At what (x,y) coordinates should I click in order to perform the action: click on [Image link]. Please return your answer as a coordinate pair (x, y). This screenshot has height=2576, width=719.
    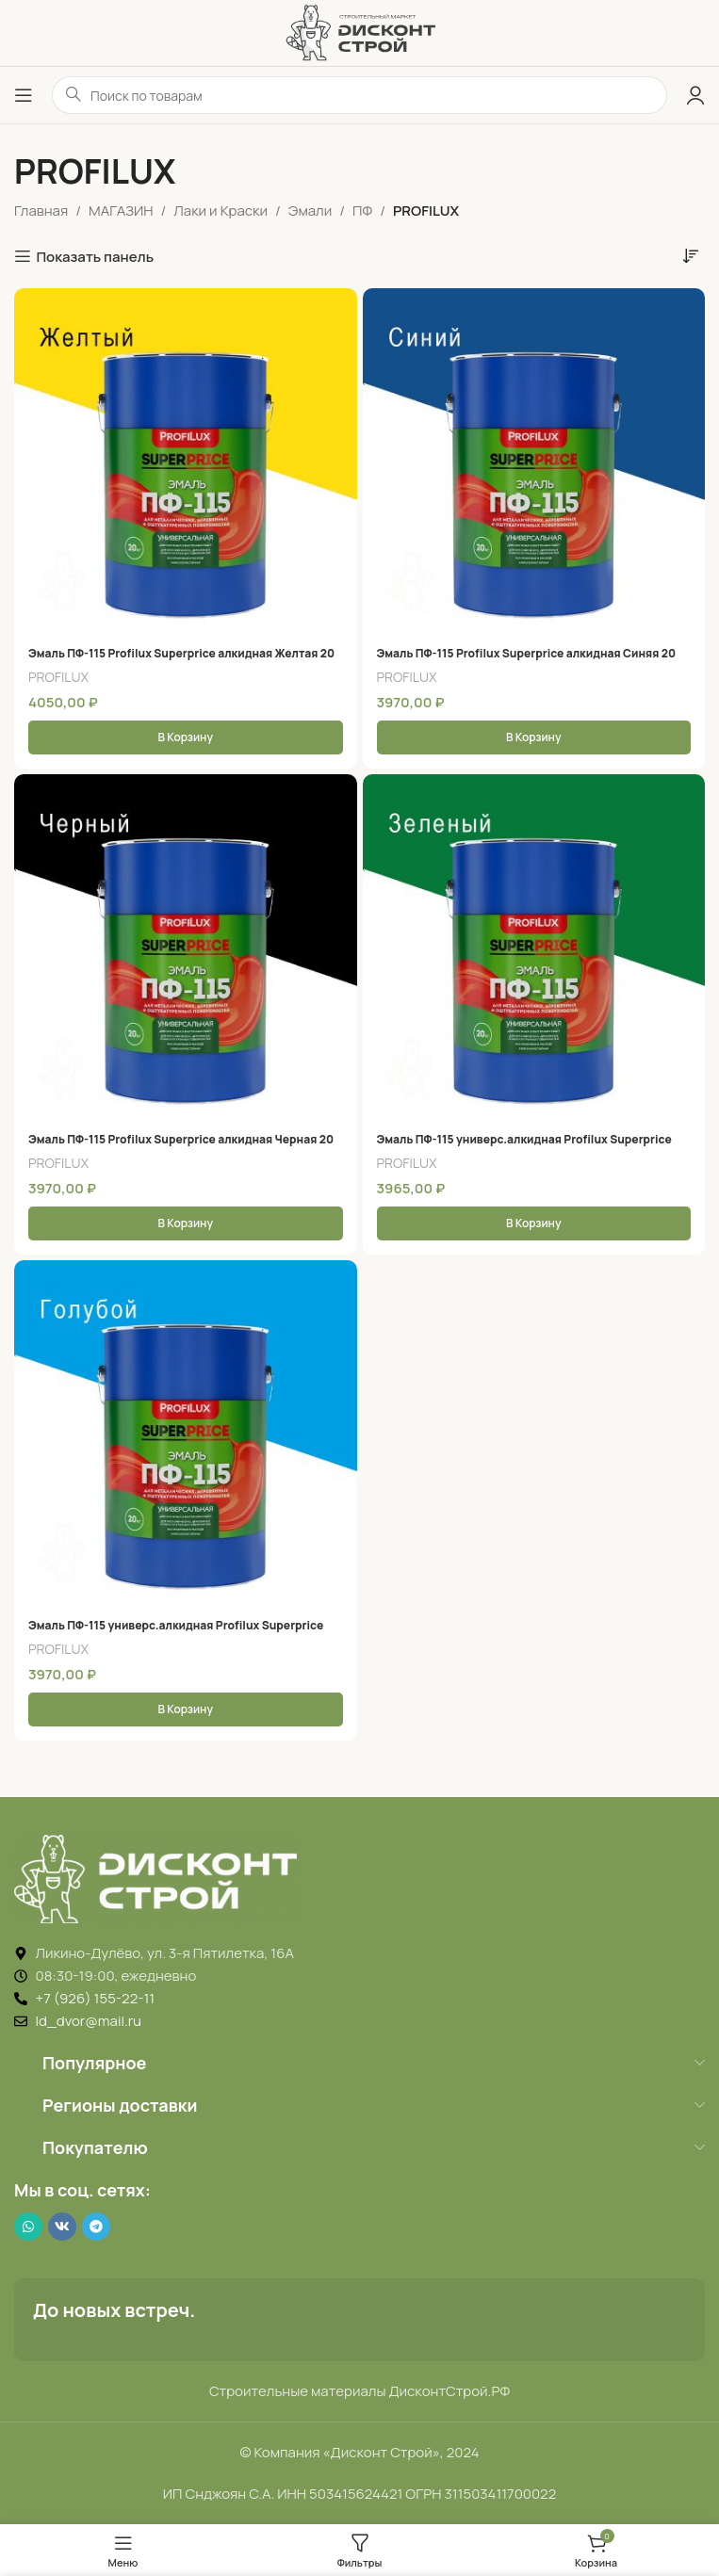
    Looking at the image, I should click on (155, 1877).